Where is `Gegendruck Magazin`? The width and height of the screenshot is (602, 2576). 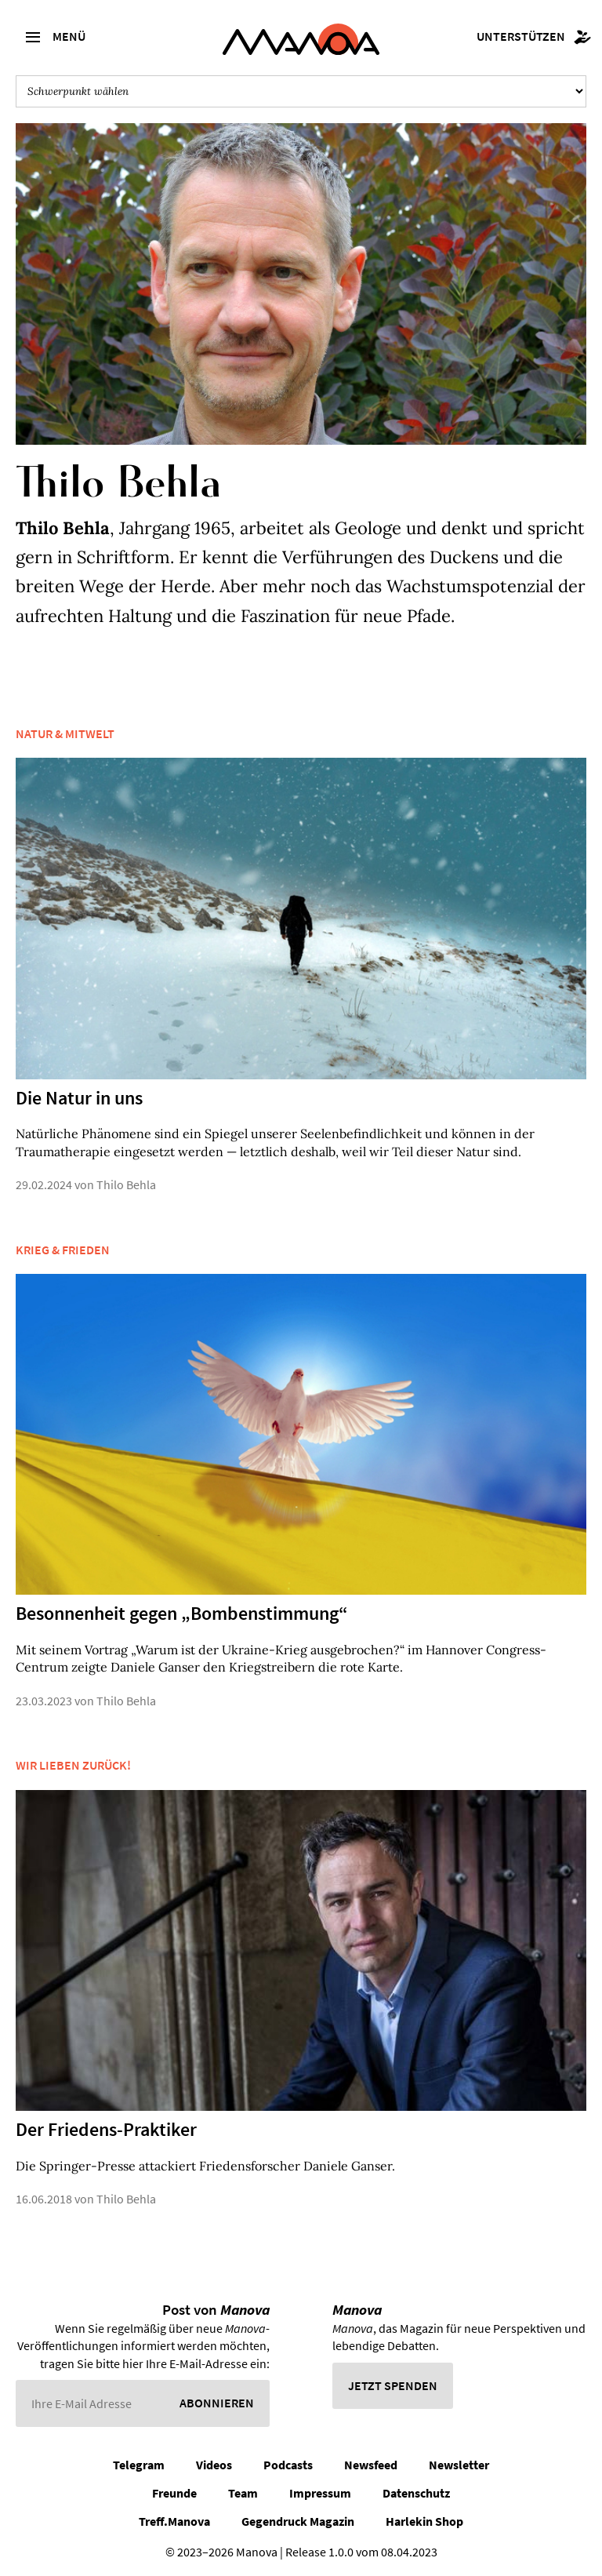
Gegendruck Magazin is located at coordinates (297, 2521).